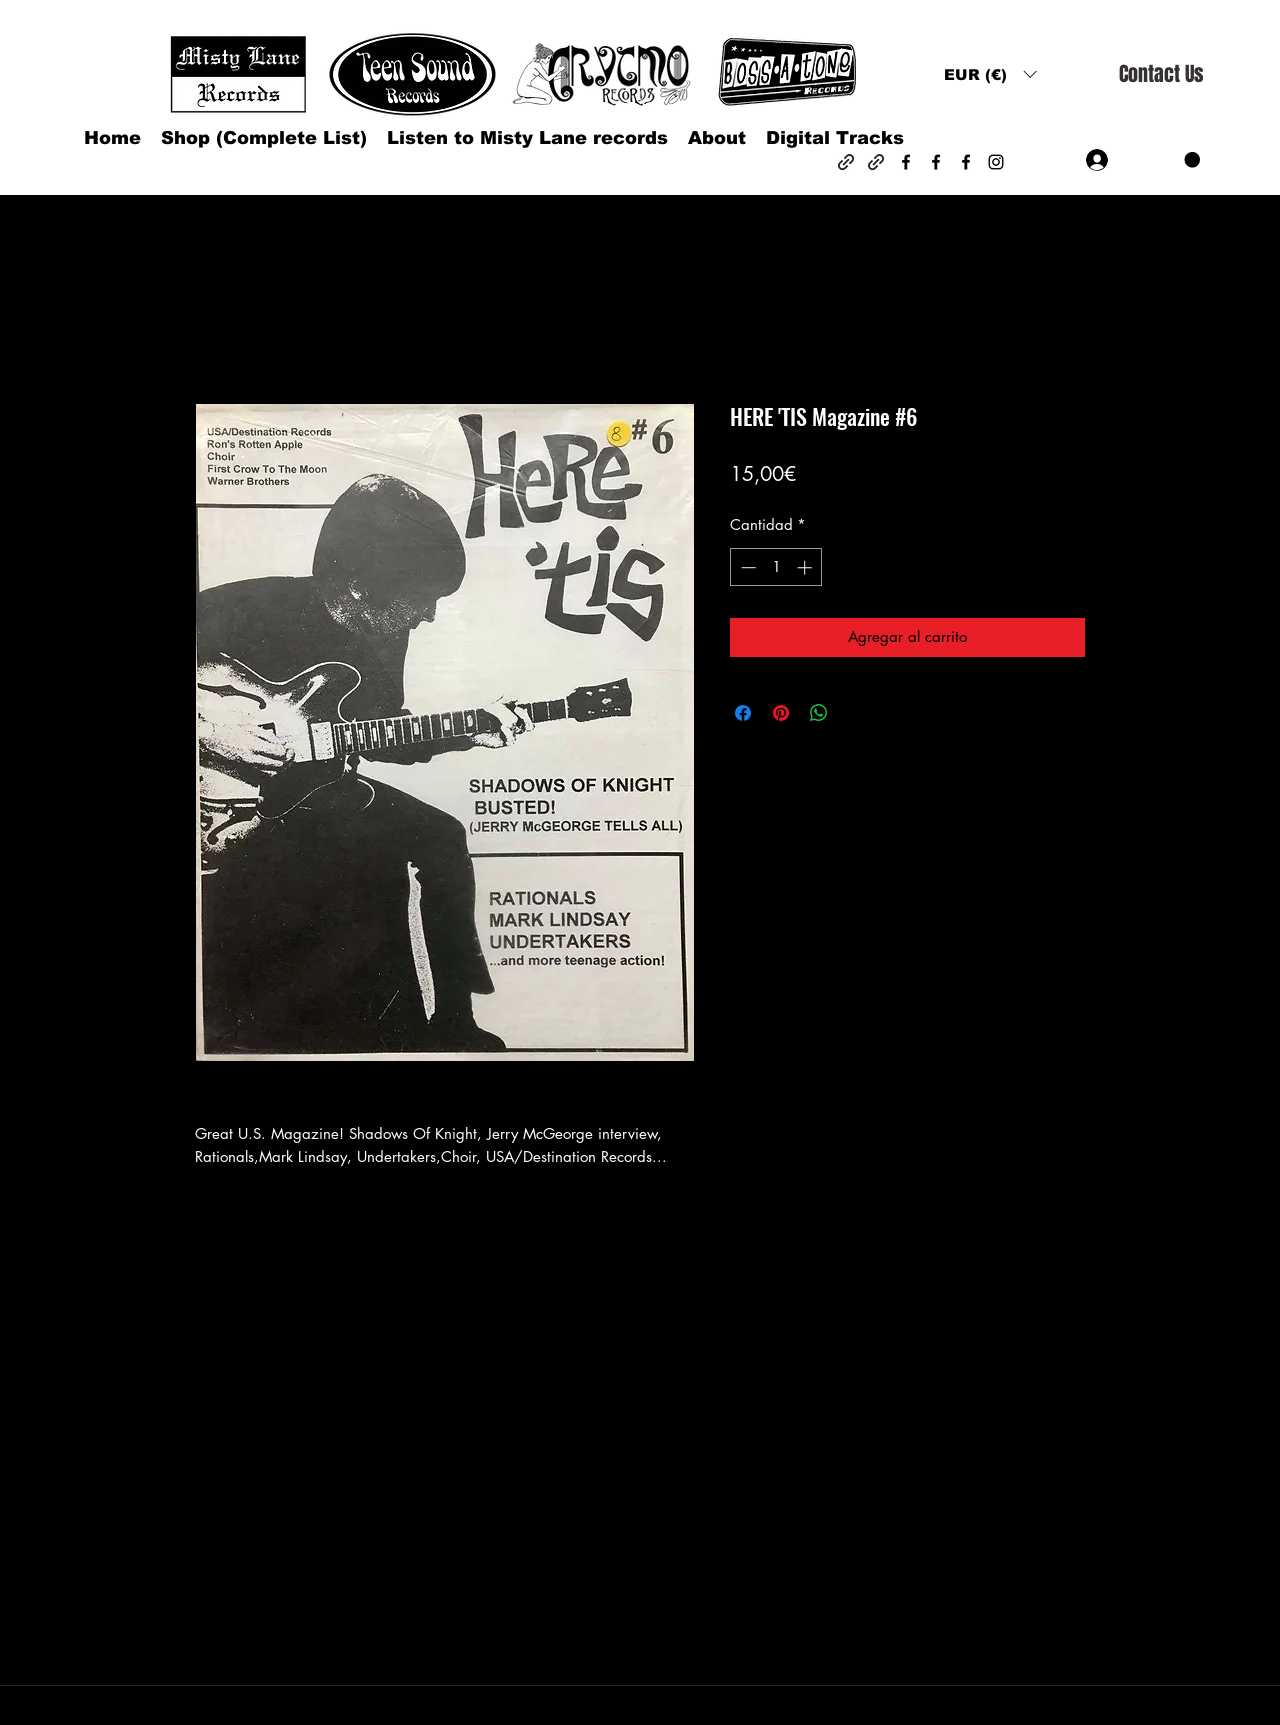  Describe the element at coordinates (857, 713) in the screenshot. I see `[Share on X]` at that location.